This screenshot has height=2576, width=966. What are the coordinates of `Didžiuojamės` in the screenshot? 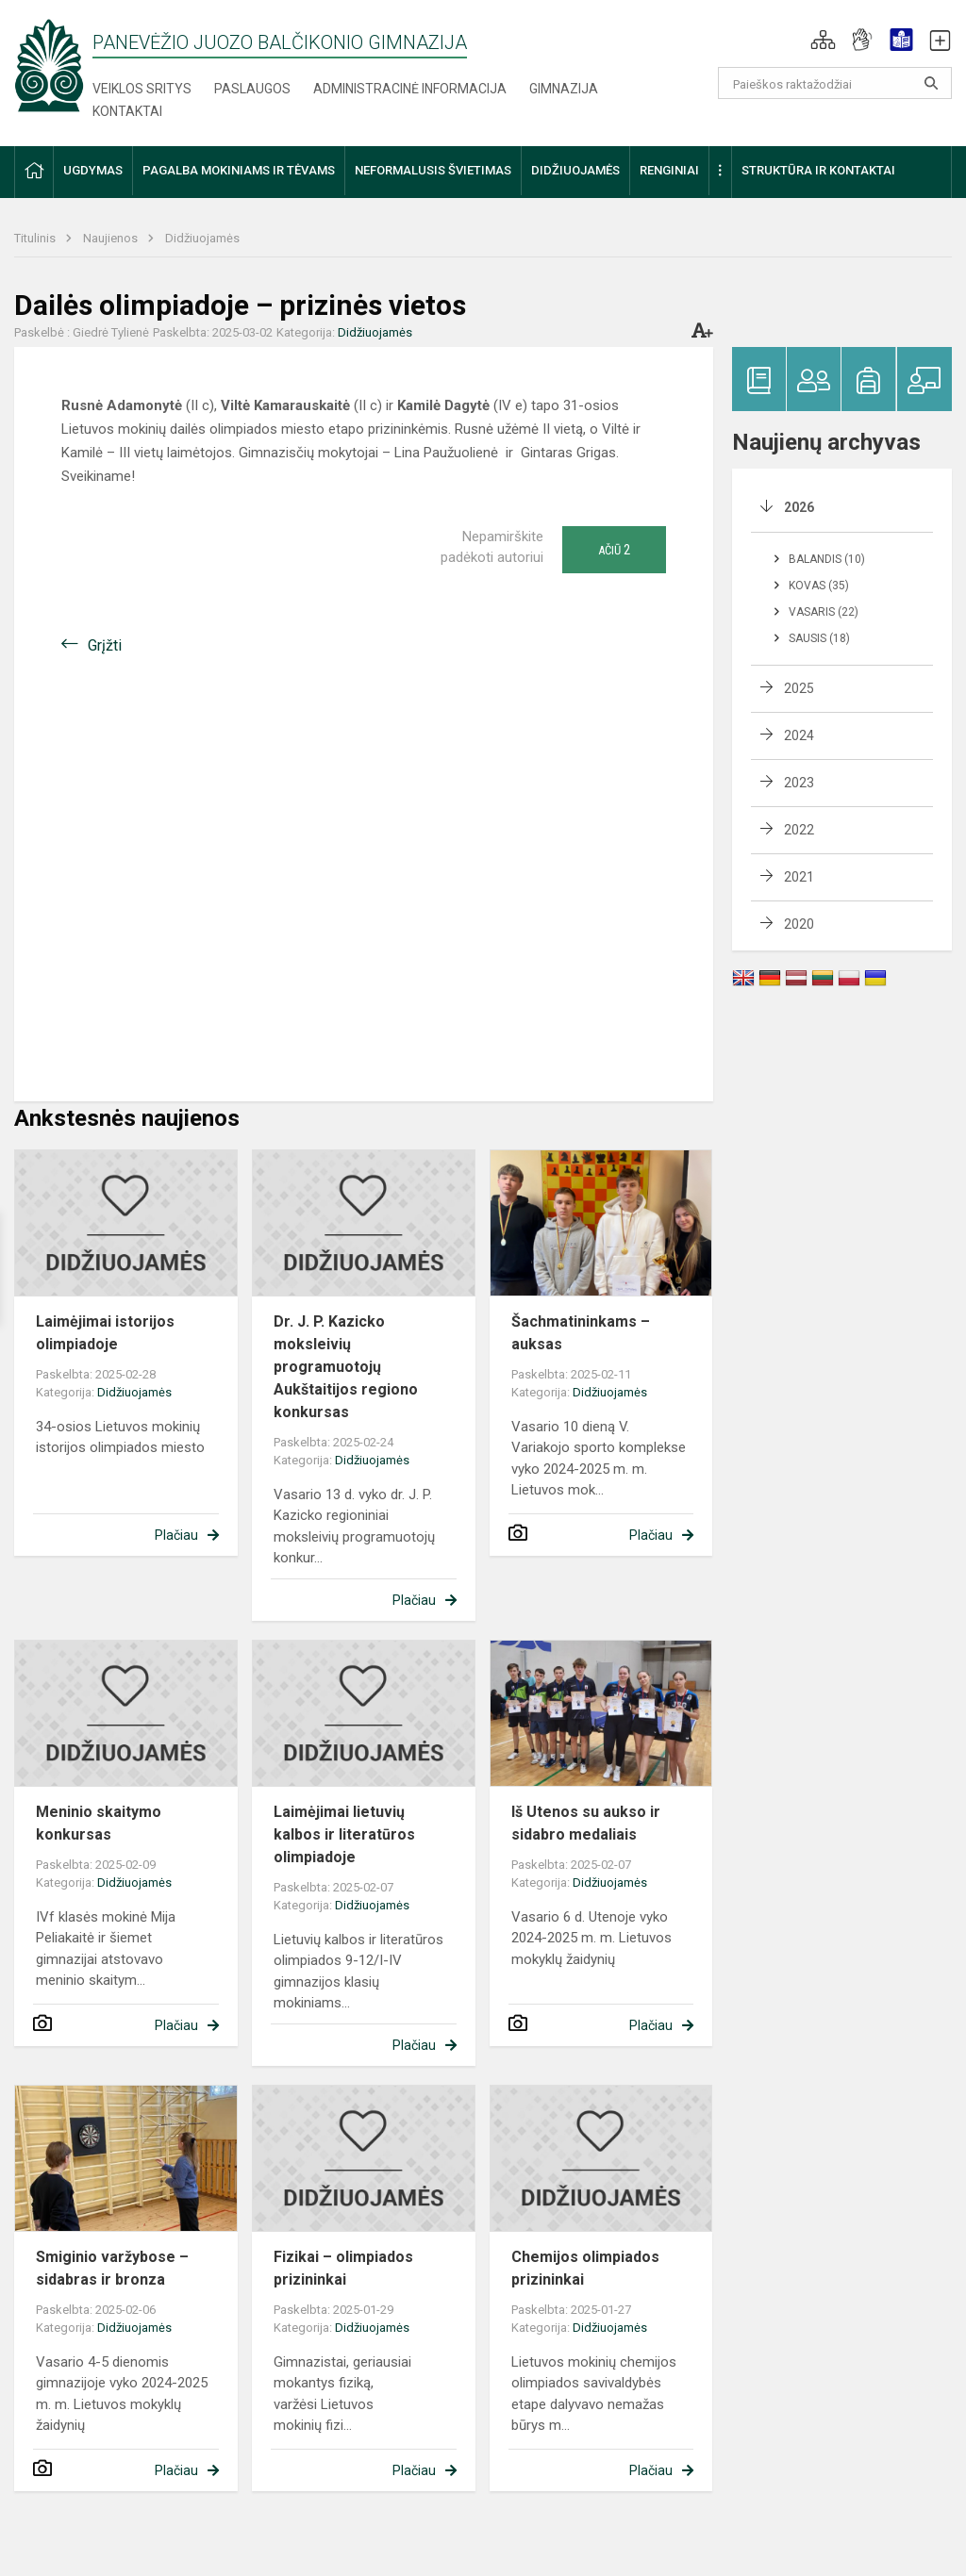 It's located at (202, 238).